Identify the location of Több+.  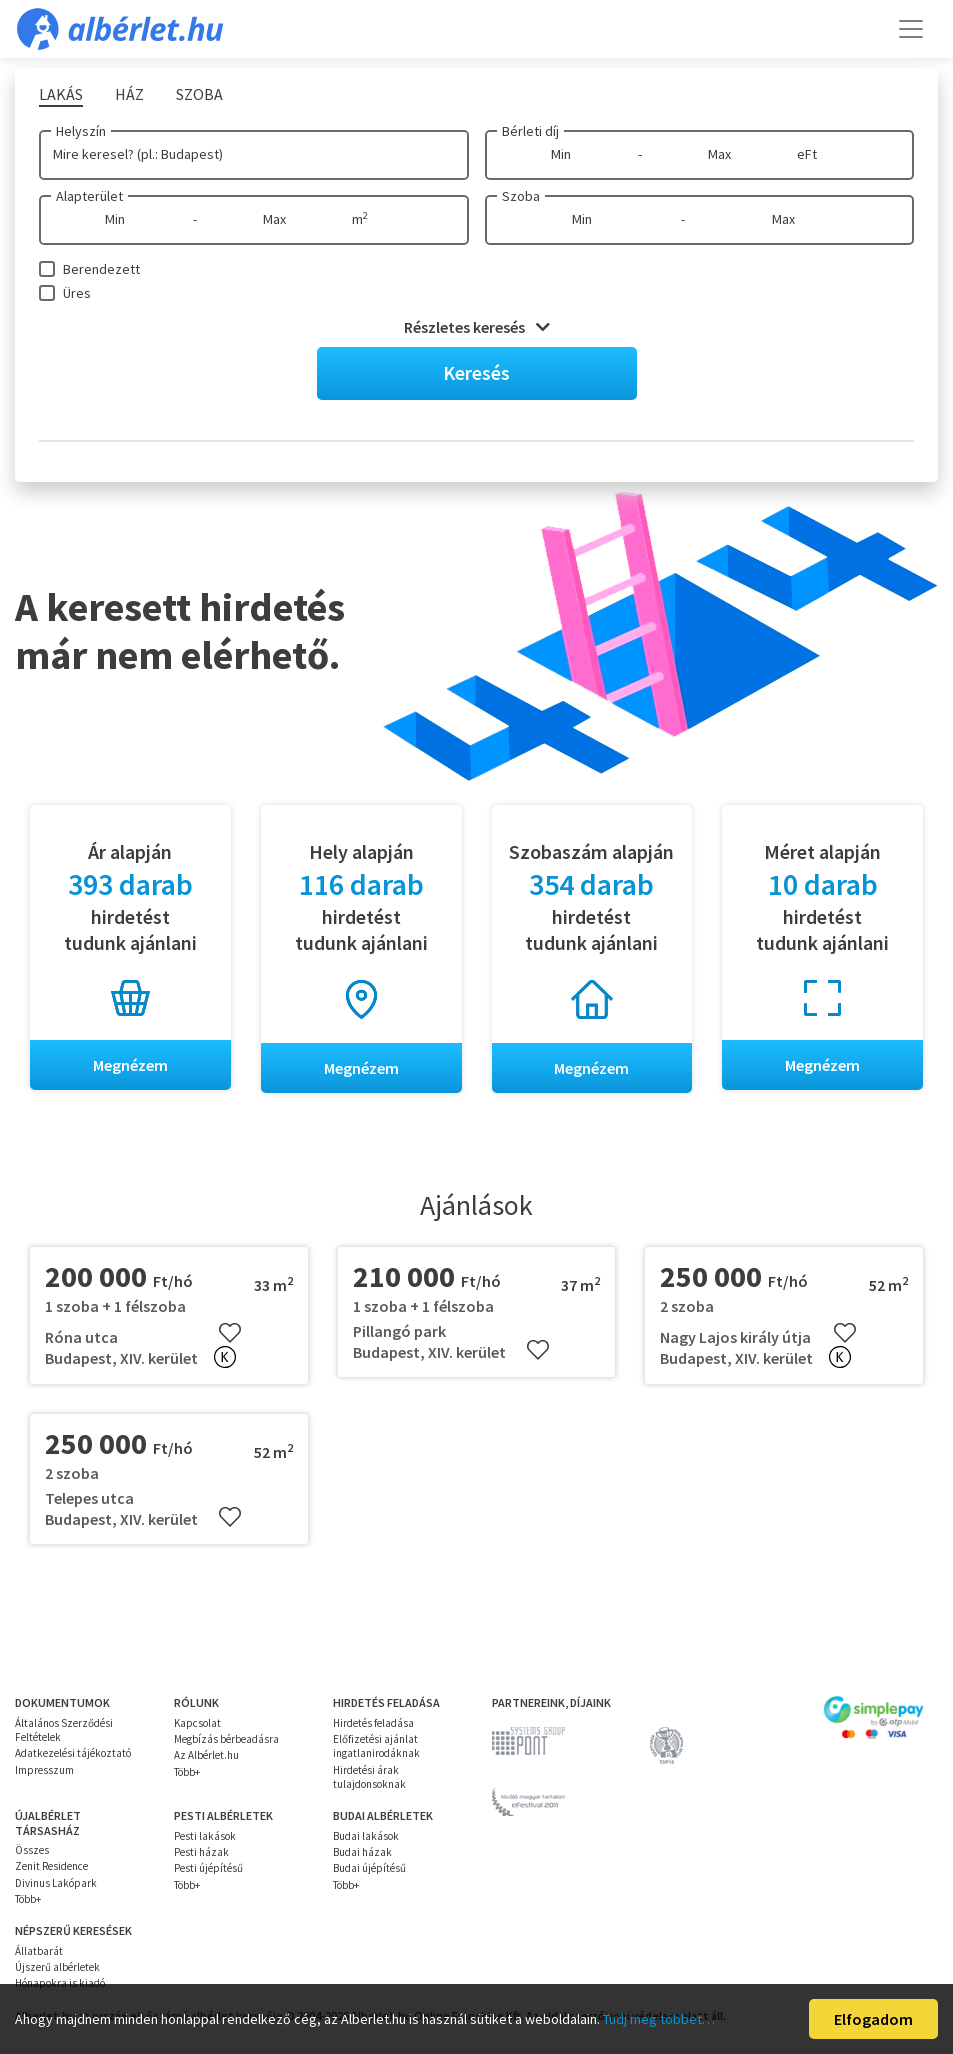
(187, 1772).